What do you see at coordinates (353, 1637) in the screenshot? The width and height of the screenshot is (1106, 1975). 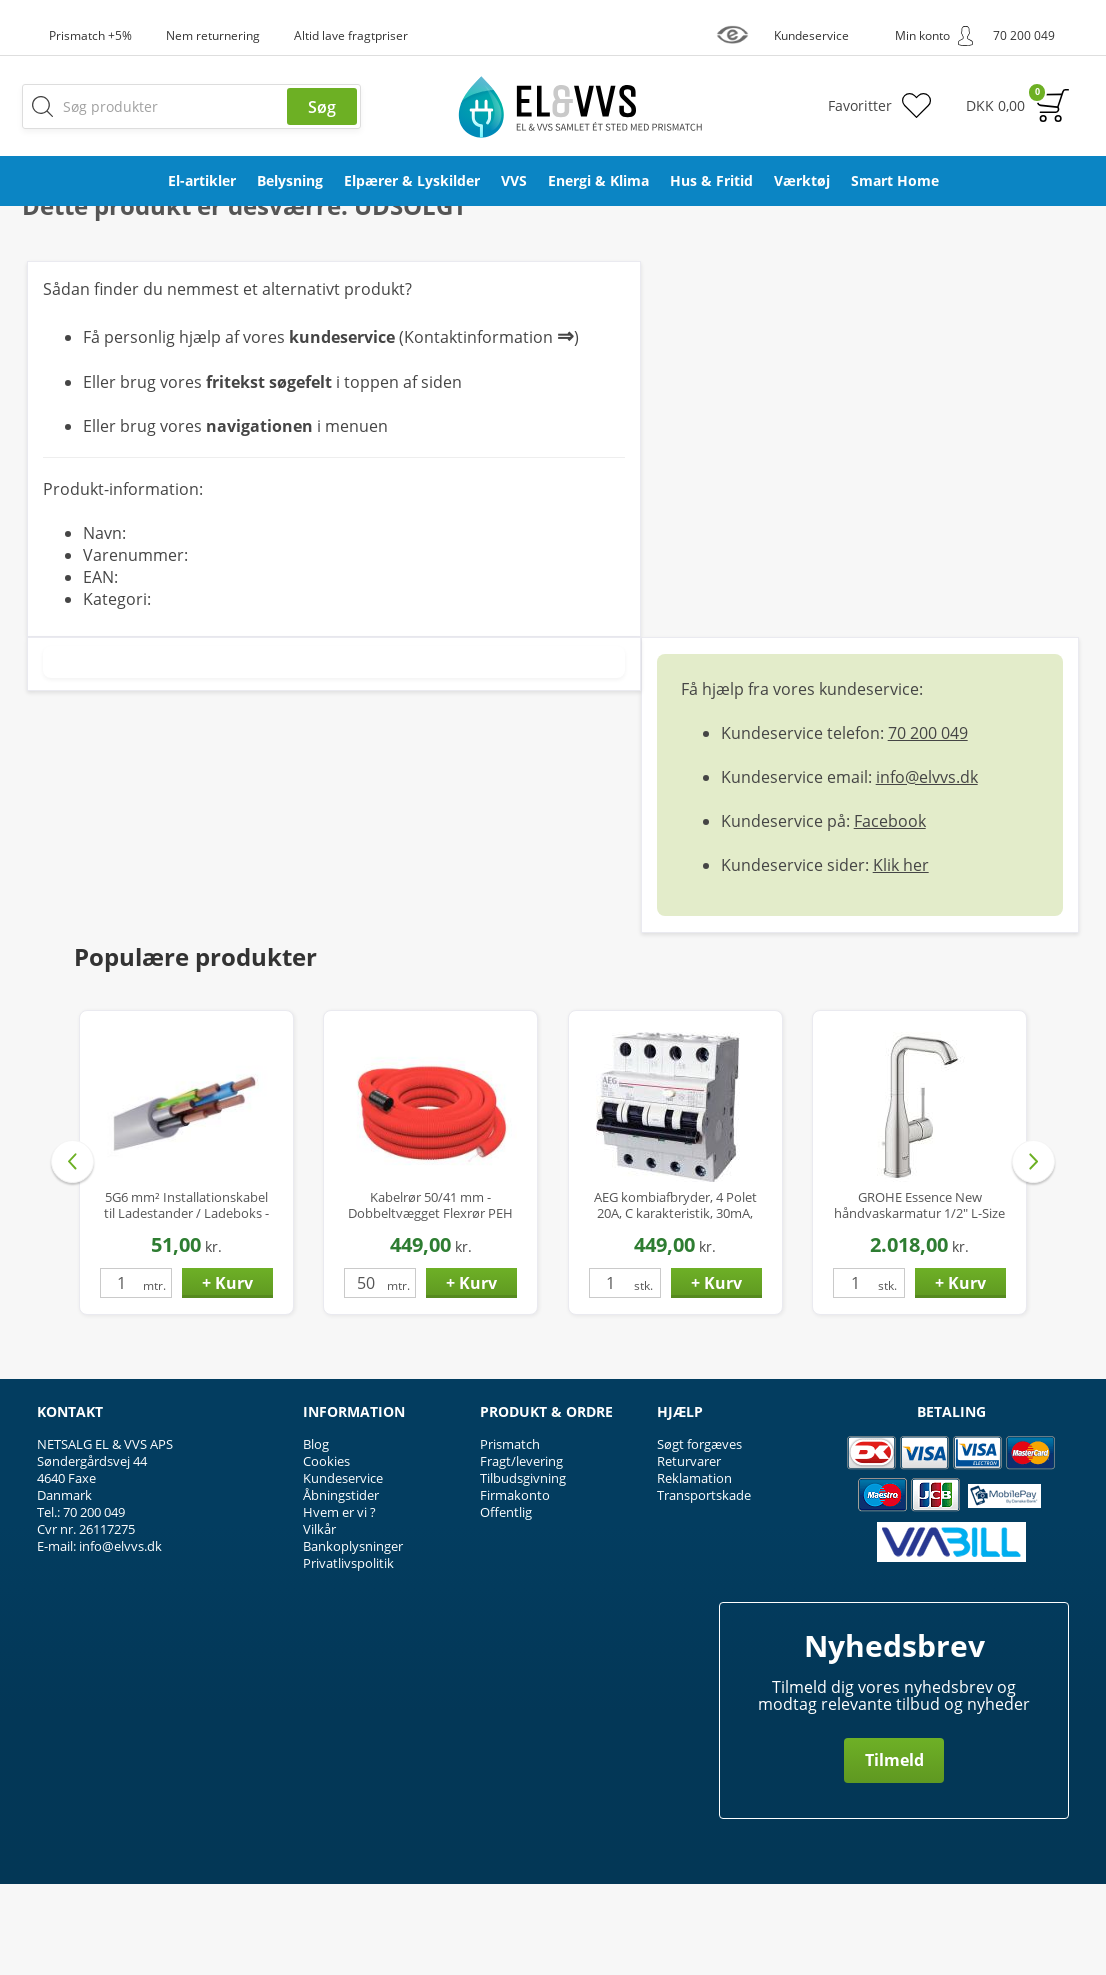 I see `Bankoplysninger` at bounding box center [353, 1637].